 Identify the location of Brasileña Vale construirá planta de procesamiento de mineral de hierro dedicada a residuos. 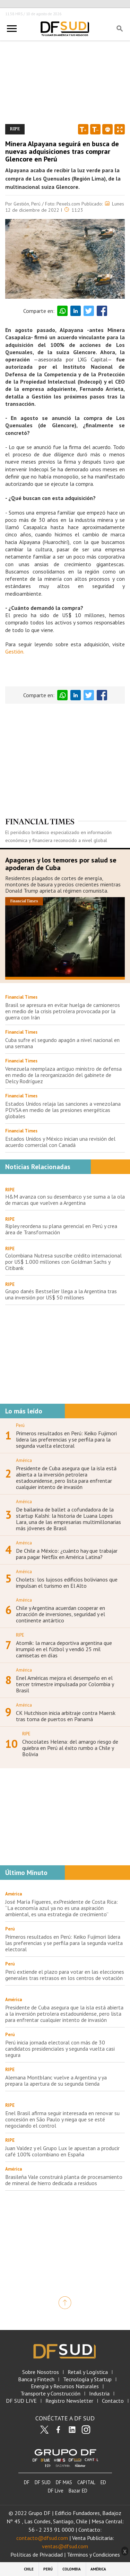
(63, 2180).